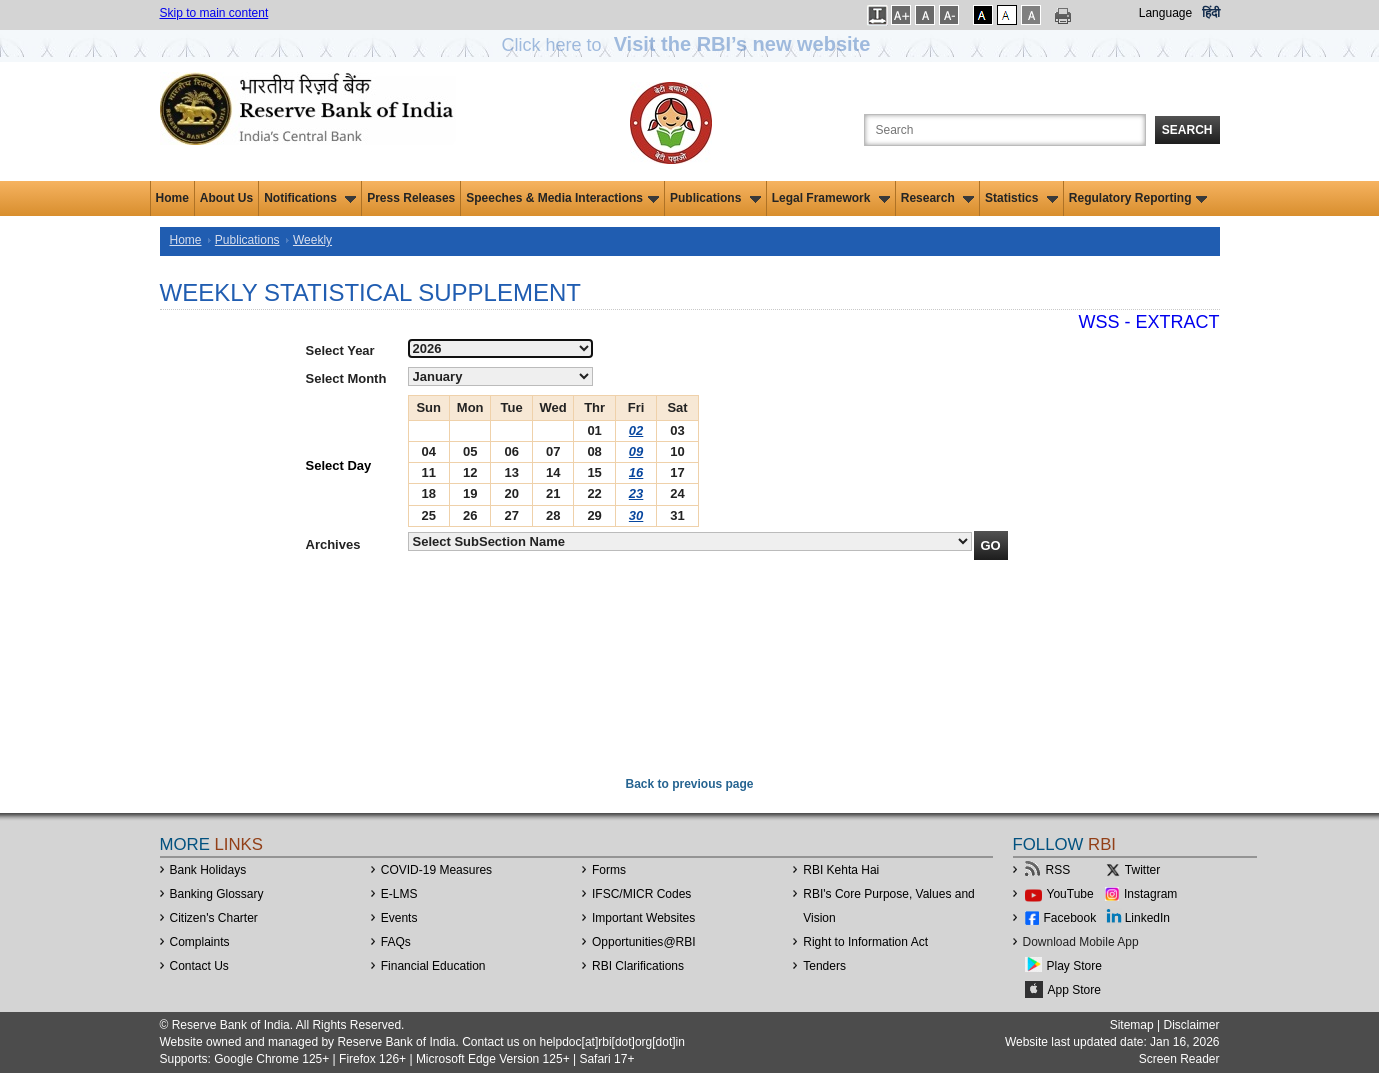 The width and height of the screenshot is (1379, 1073). I want to click on OpportunitiesRBI, so click(644, 942).